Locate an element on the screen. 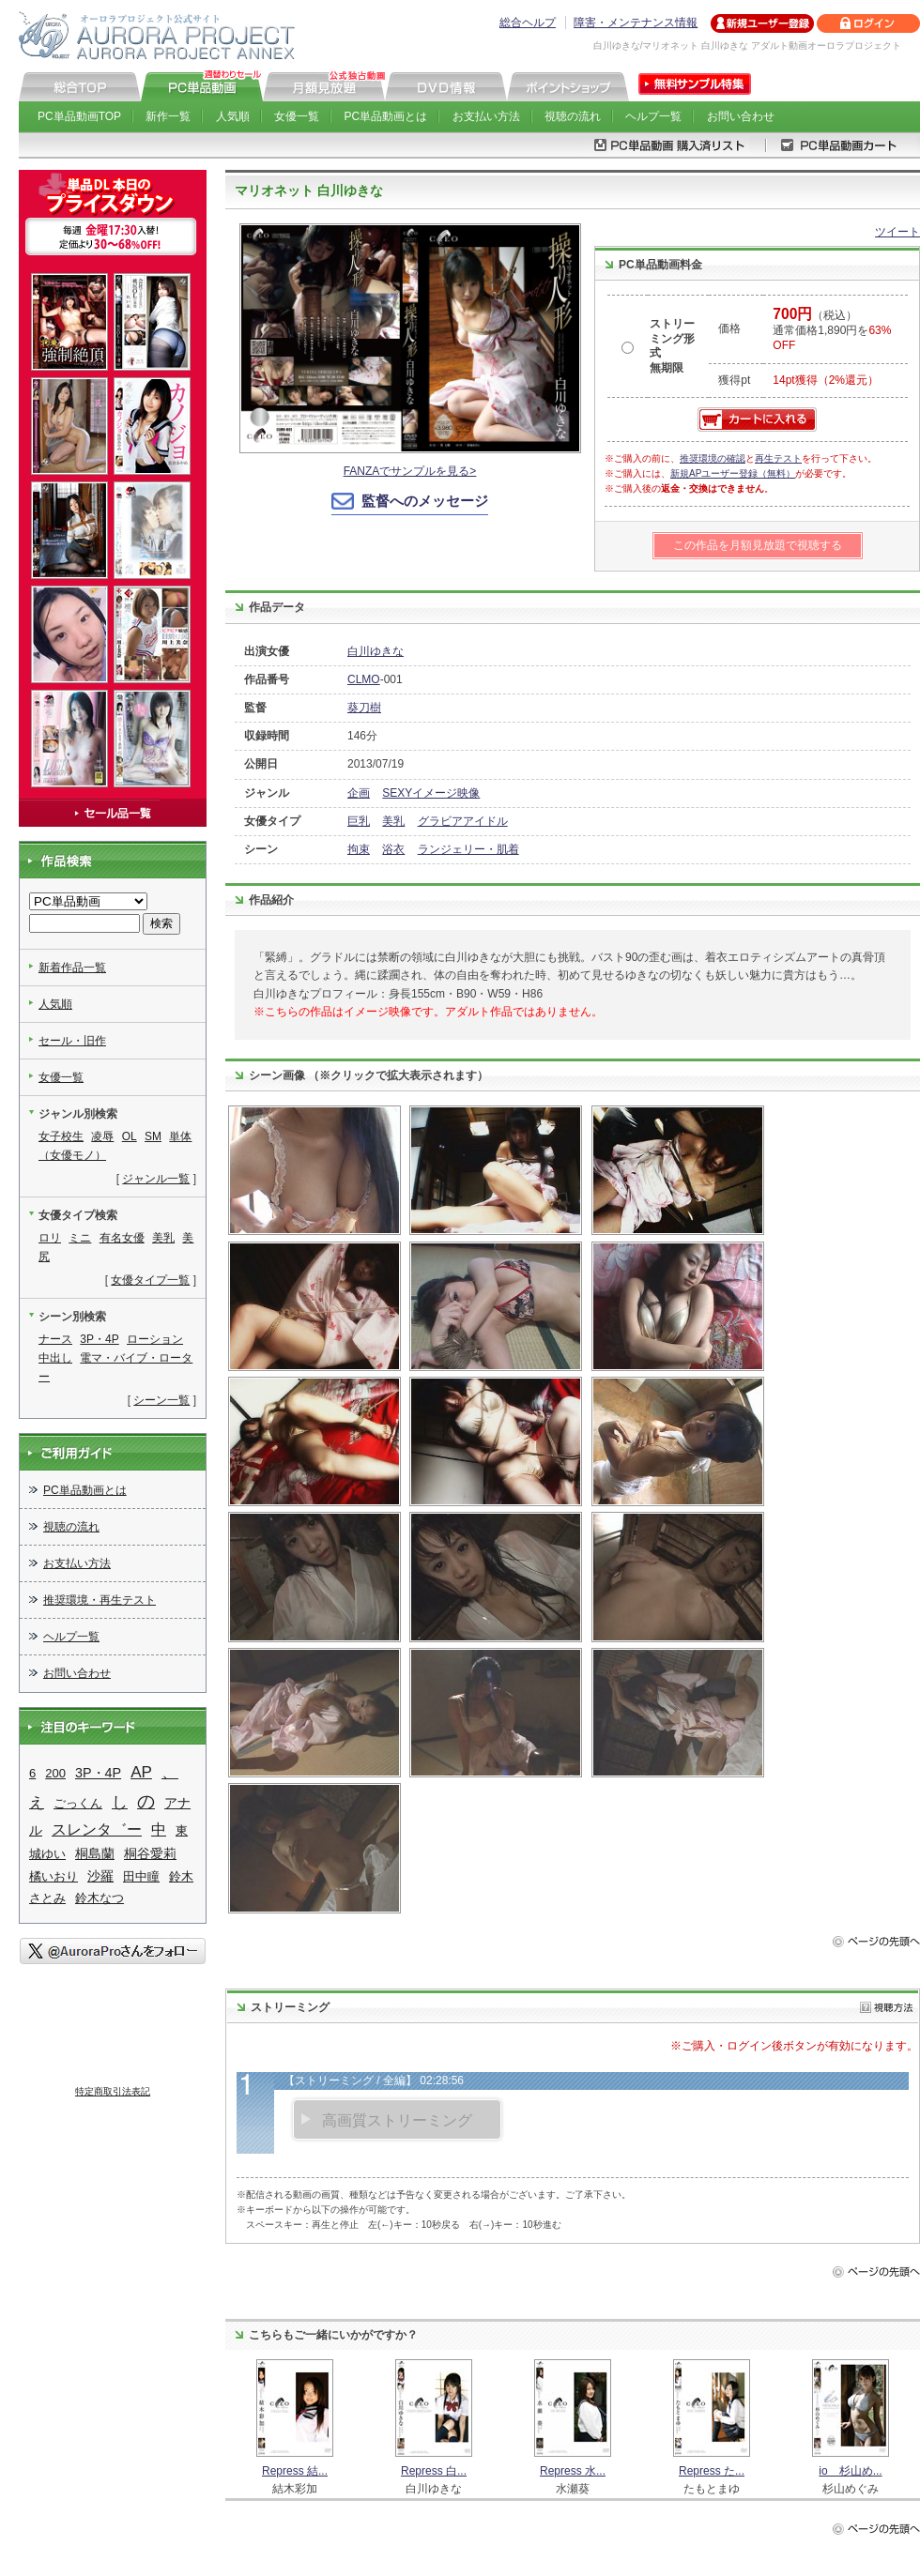 The height and width of the screenshot is (2576, 920). CLMO is located at coordinates (363, 679).